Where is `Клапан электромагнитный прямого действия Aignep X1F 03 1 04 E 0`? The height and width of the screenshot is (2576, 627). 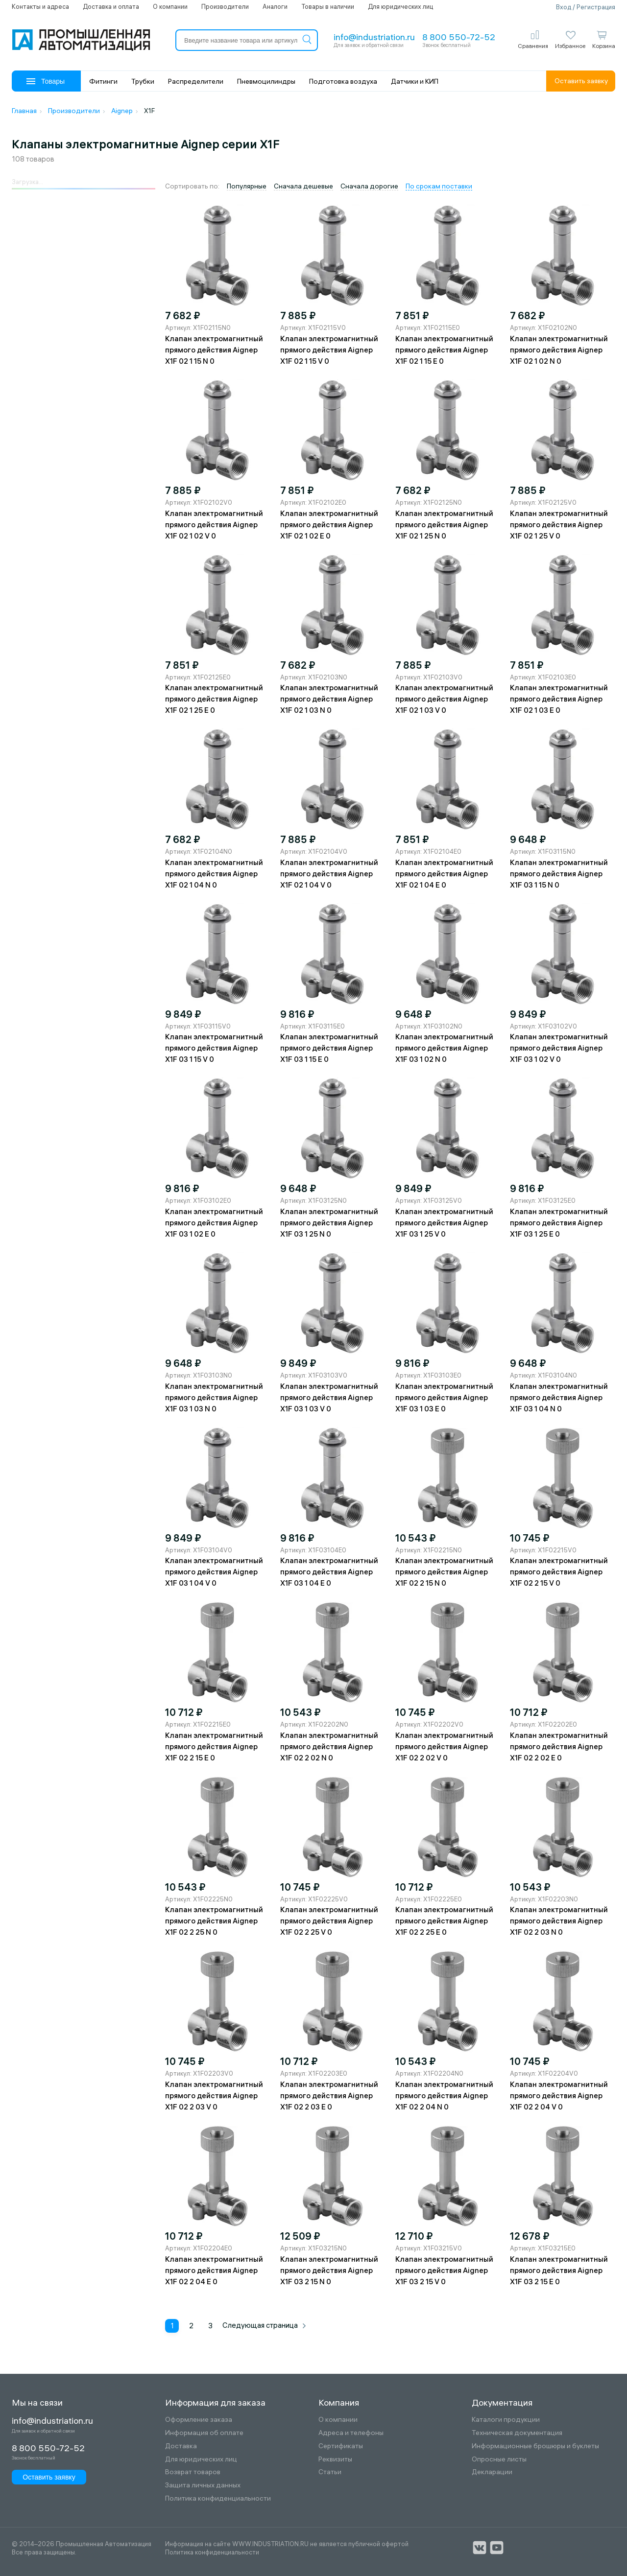
Клапан электромагнитный прямого действия Aignep X1F 03 1 04 E 0 is located at coordinates (329, 1572).